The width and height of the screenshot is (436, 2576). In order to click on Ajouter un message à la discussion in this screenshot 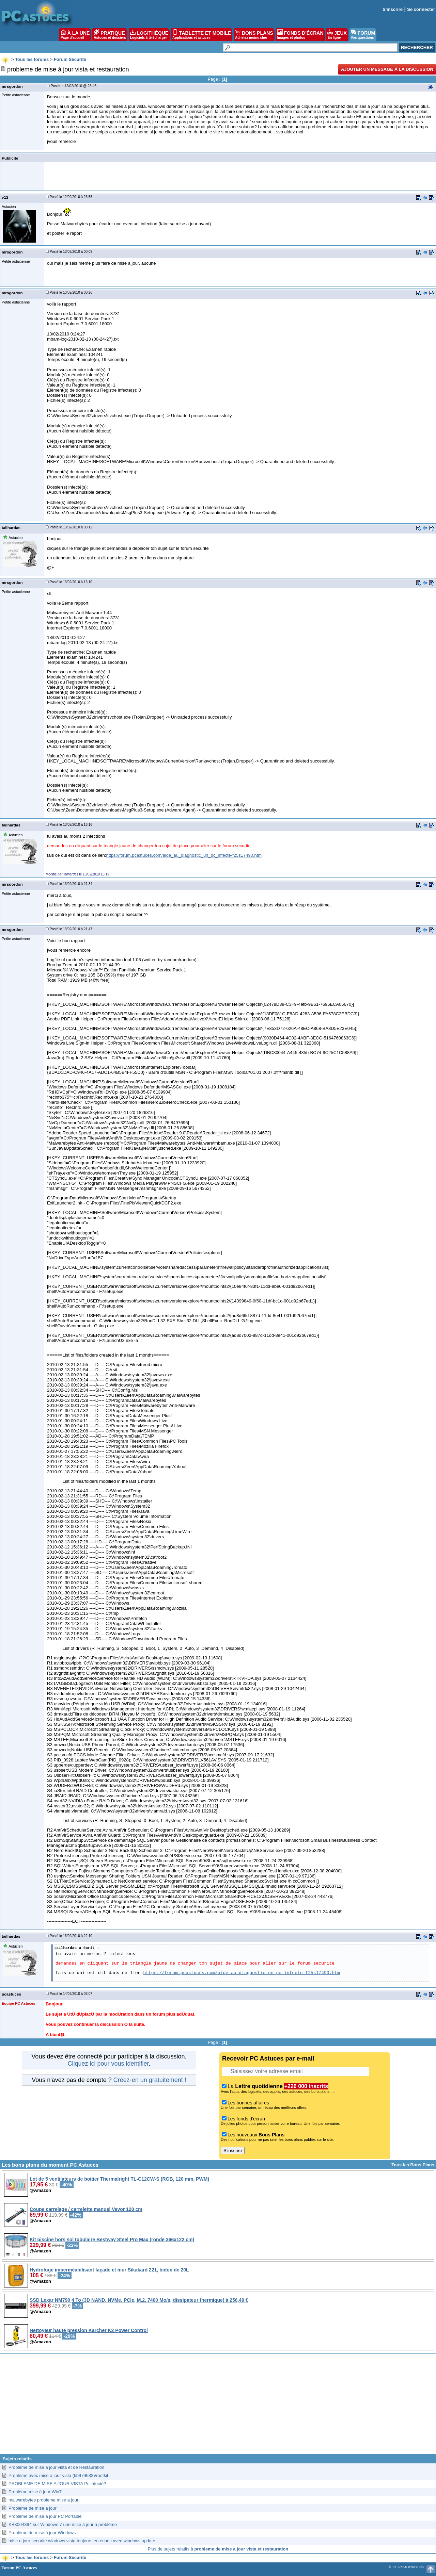, I will do `click(387, 69)`.